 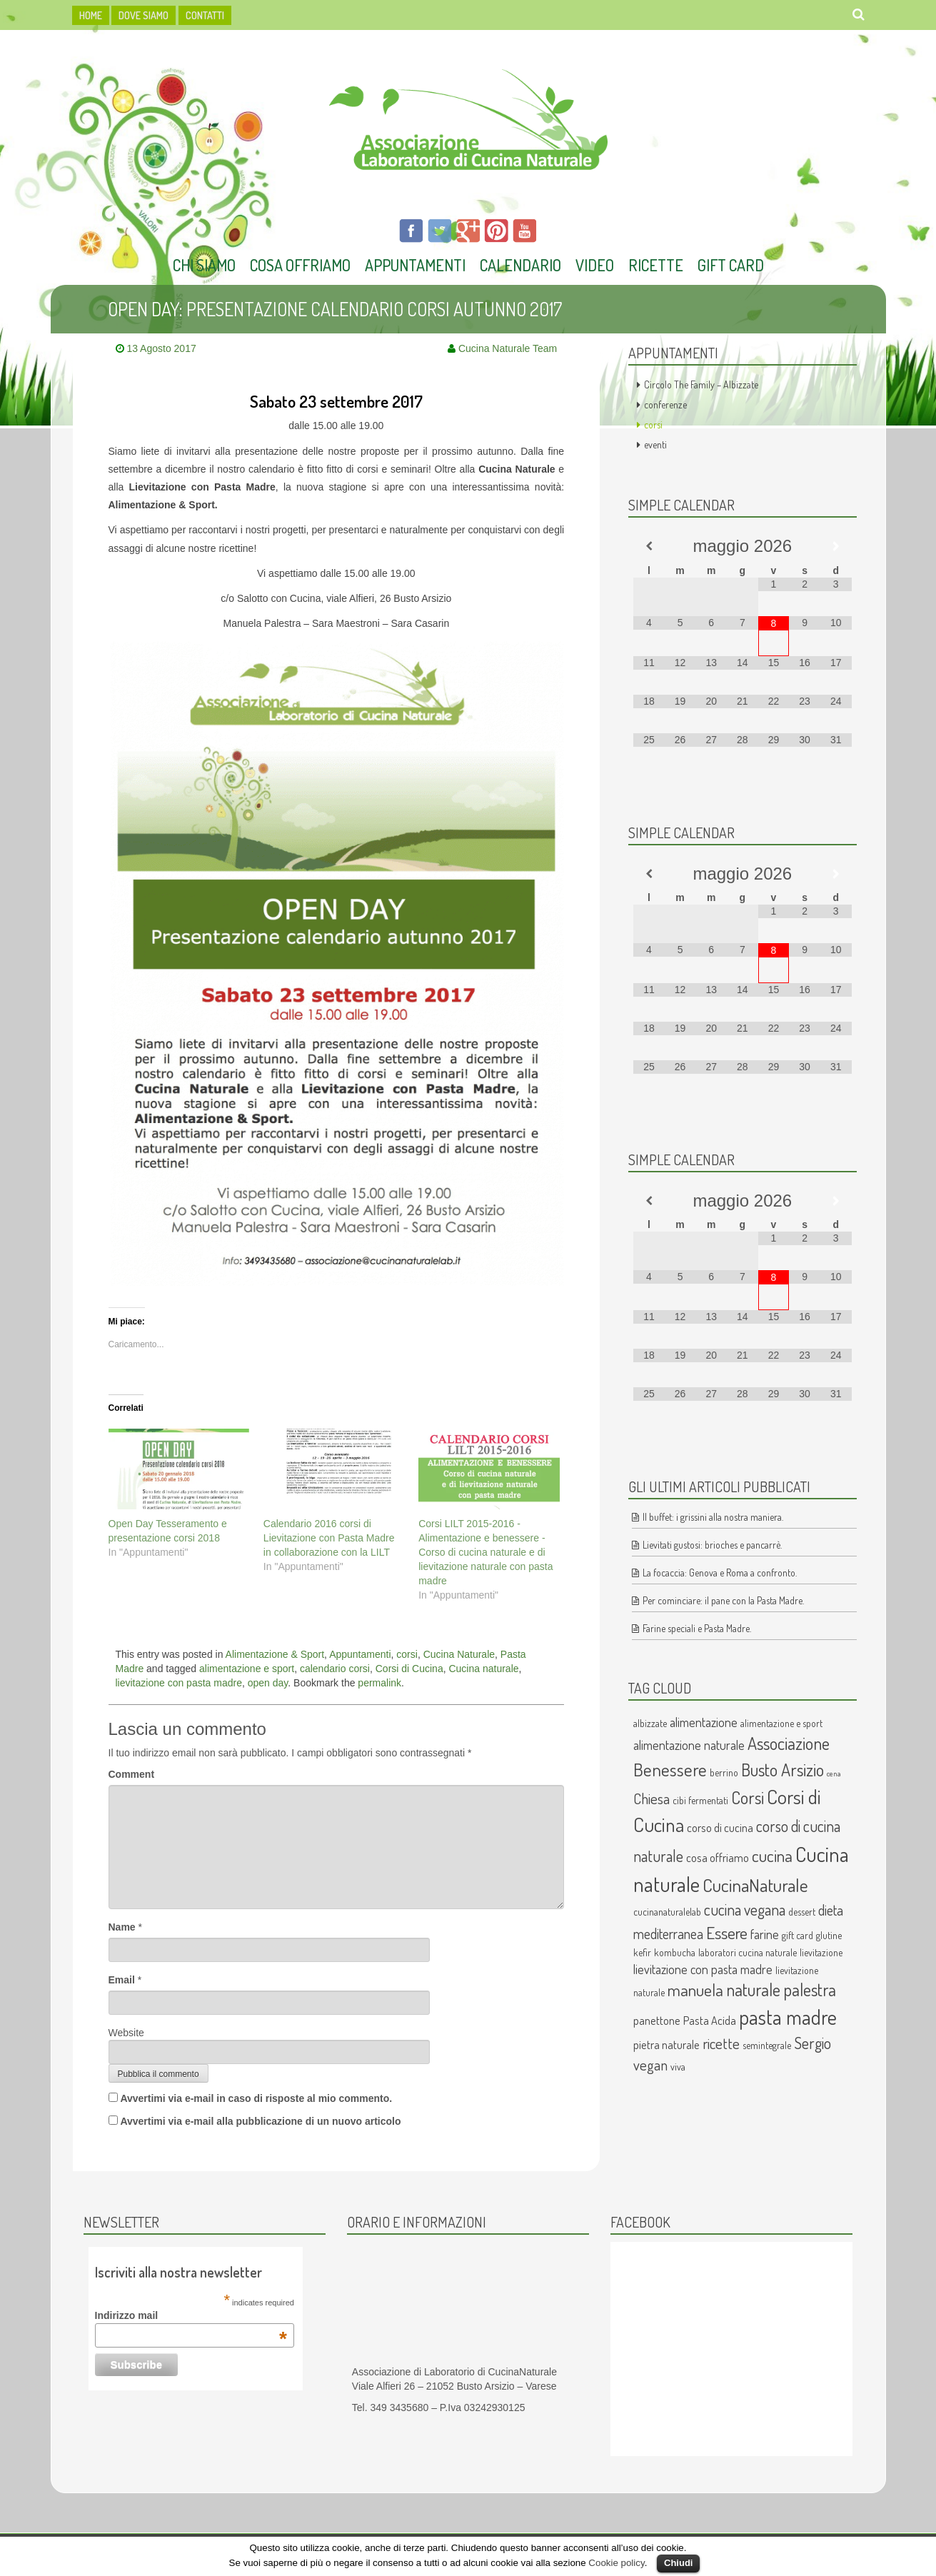 I want to click on open day, so click(x=268, y=1683).